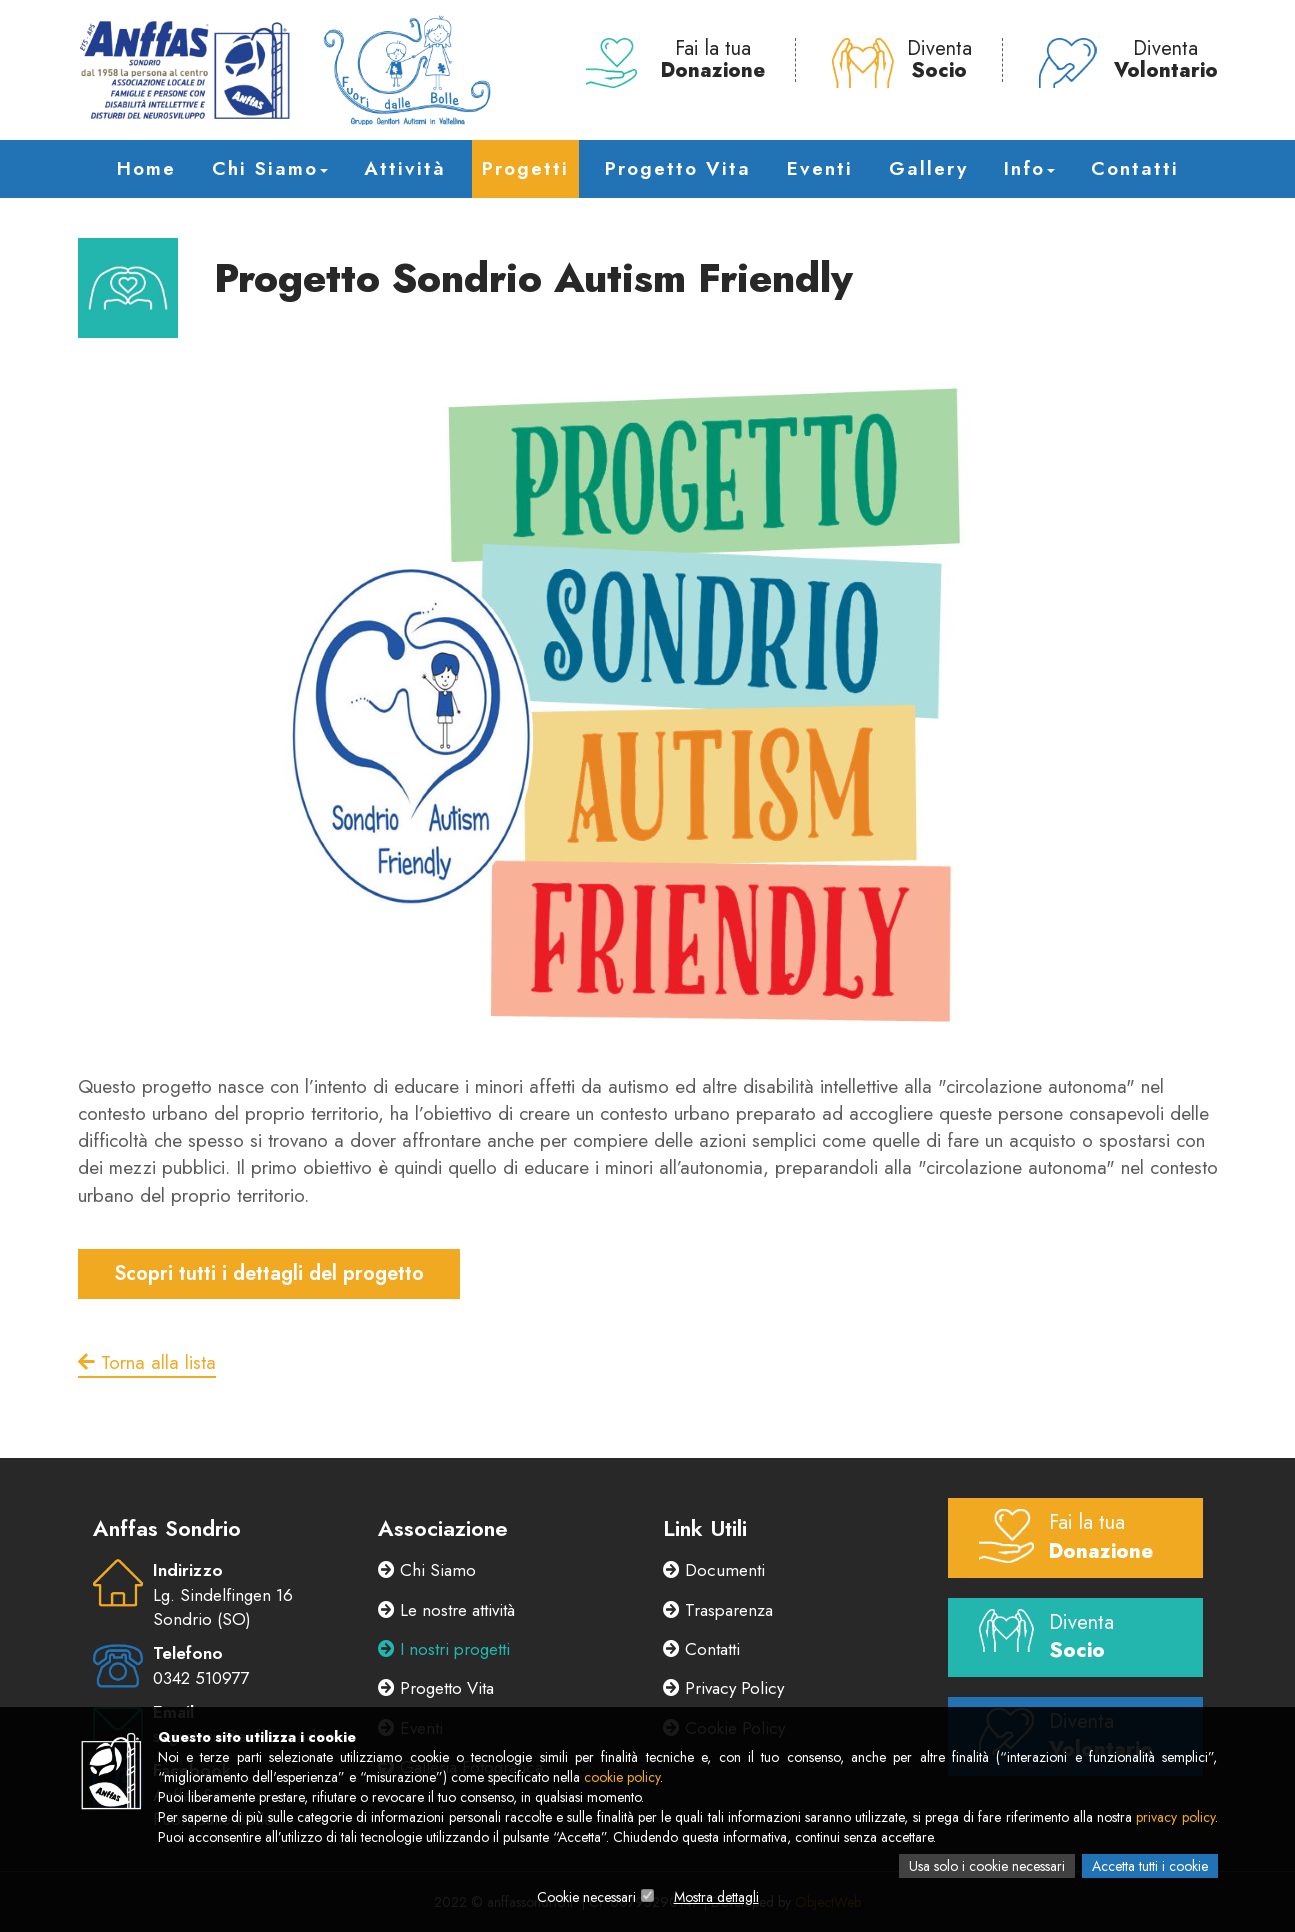 The width and height of the screenshot is (1295, 1932). I want to click on Trasparenza, so click(718, 1610).